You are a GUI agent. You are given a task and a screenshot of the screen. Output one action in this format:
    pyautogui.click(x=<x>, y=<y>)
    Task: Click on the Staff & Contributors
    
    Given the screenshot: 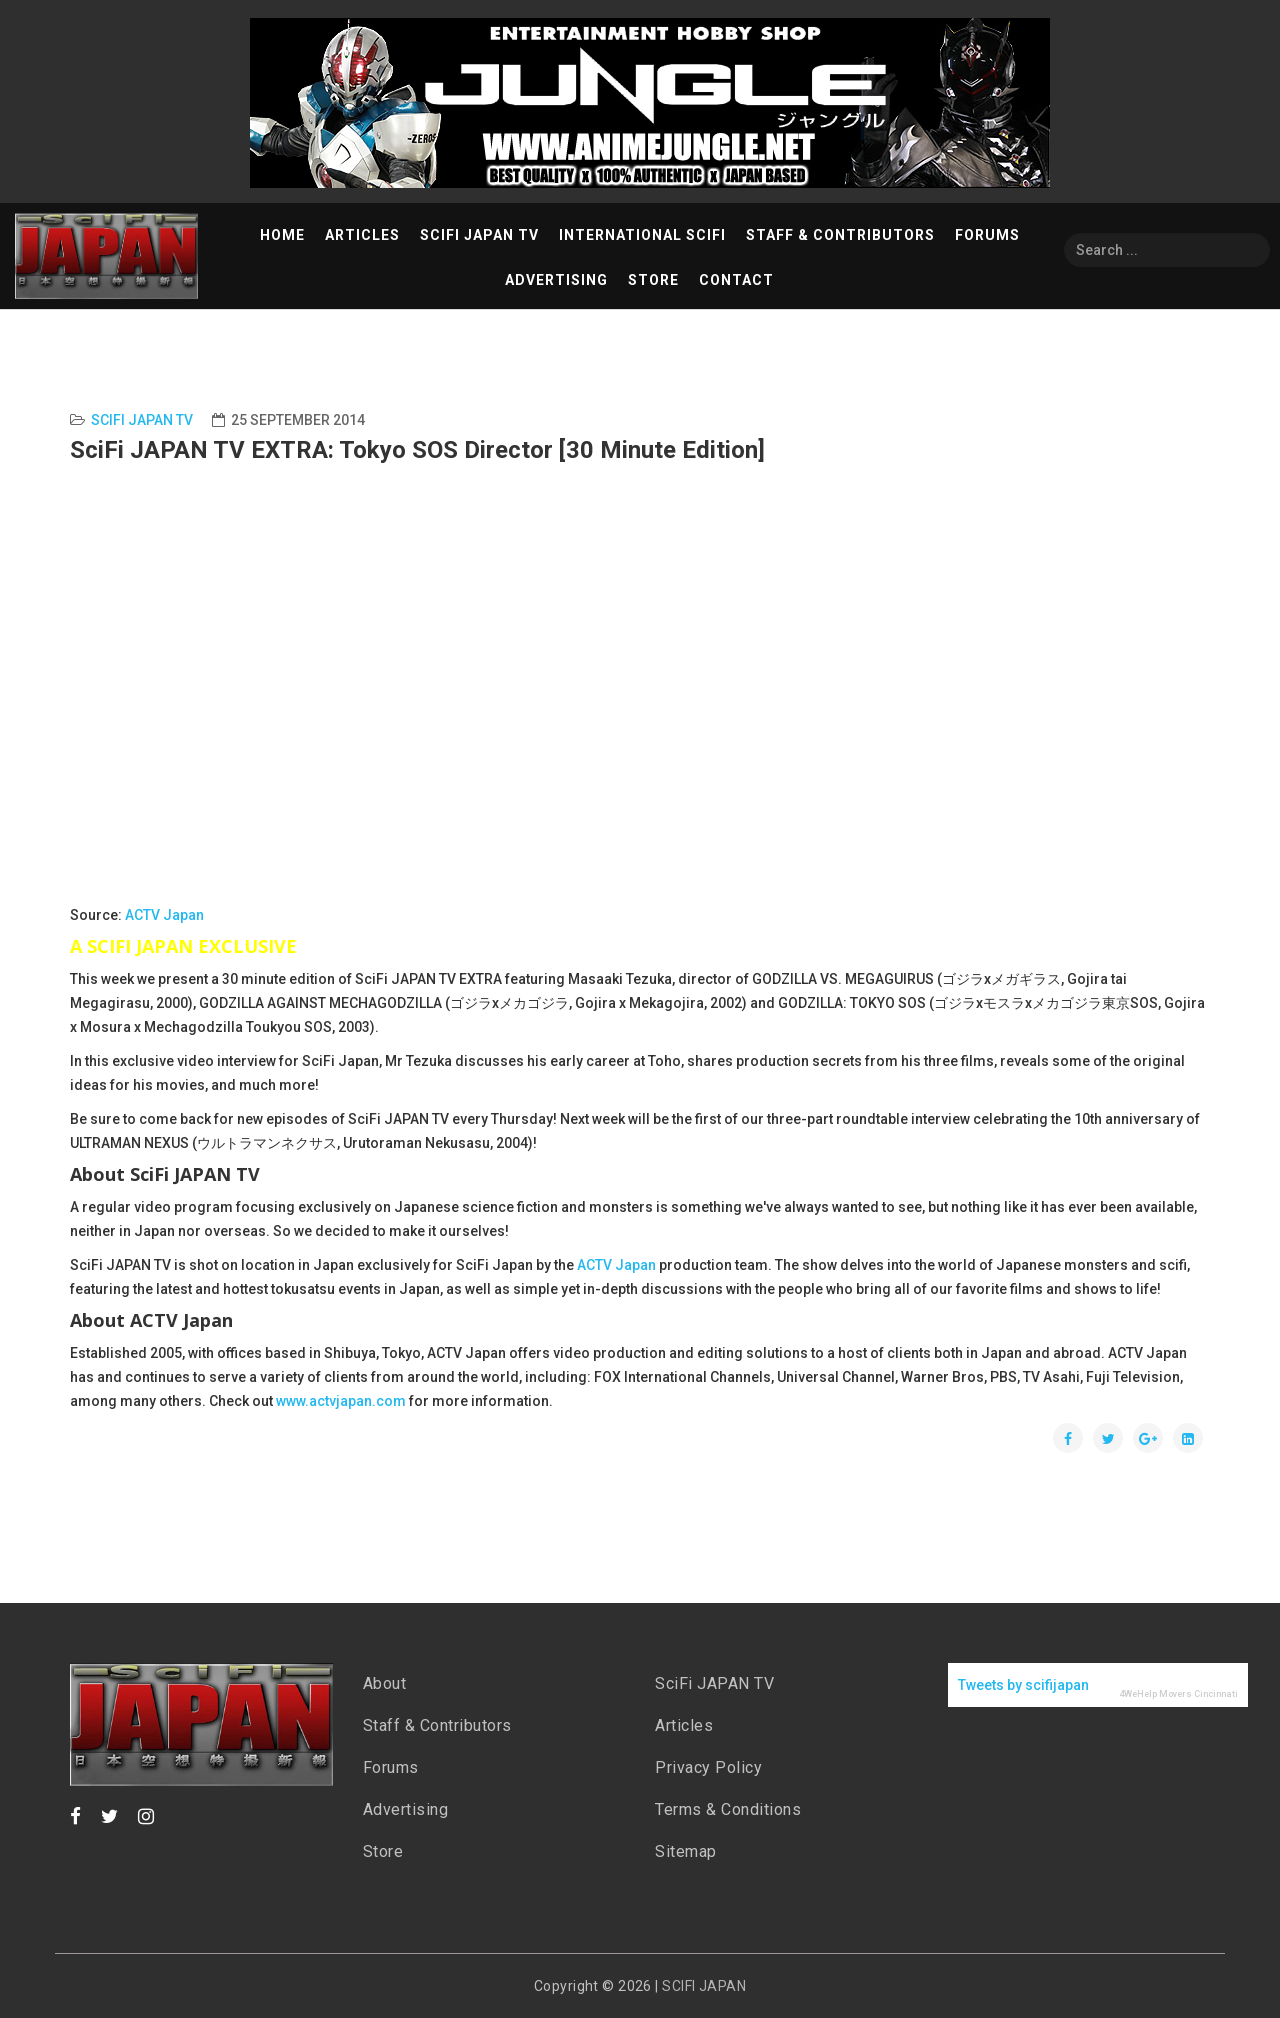 What is the action you would take?
    pyautogui.click(x=840, y=235)
    